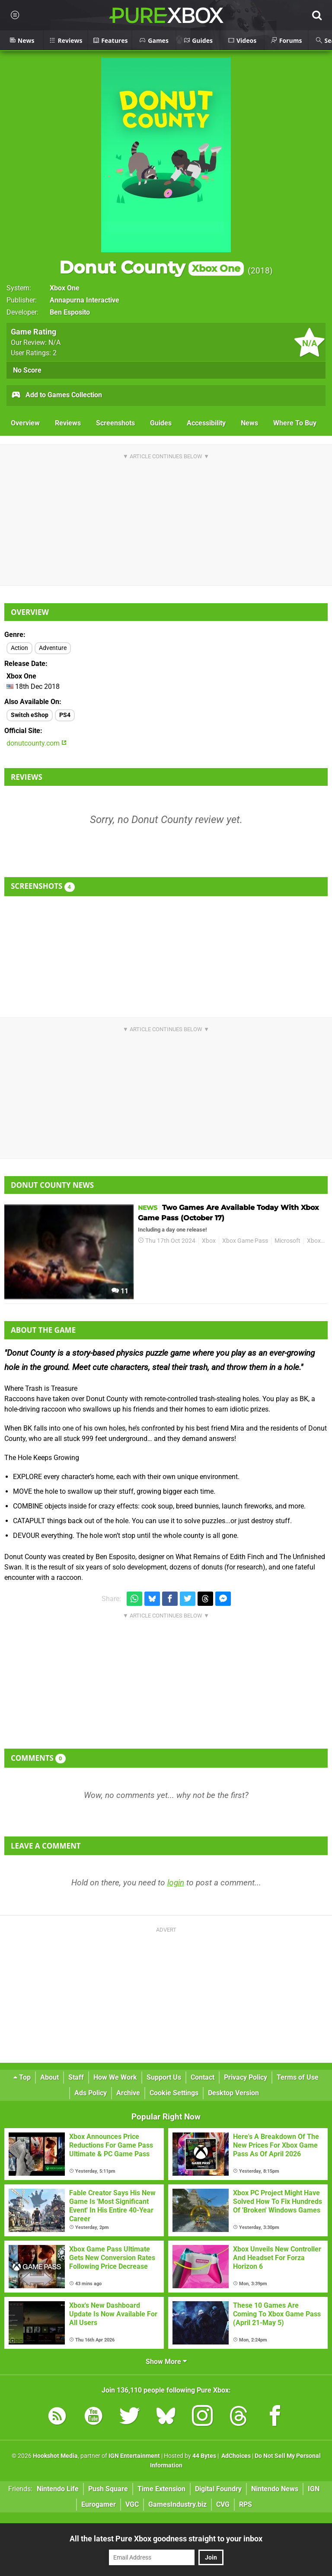 The image size is (332, 2576). Describe the element at coordinates (206, 423) in the screenshot. I see `Accessibility` at that location.